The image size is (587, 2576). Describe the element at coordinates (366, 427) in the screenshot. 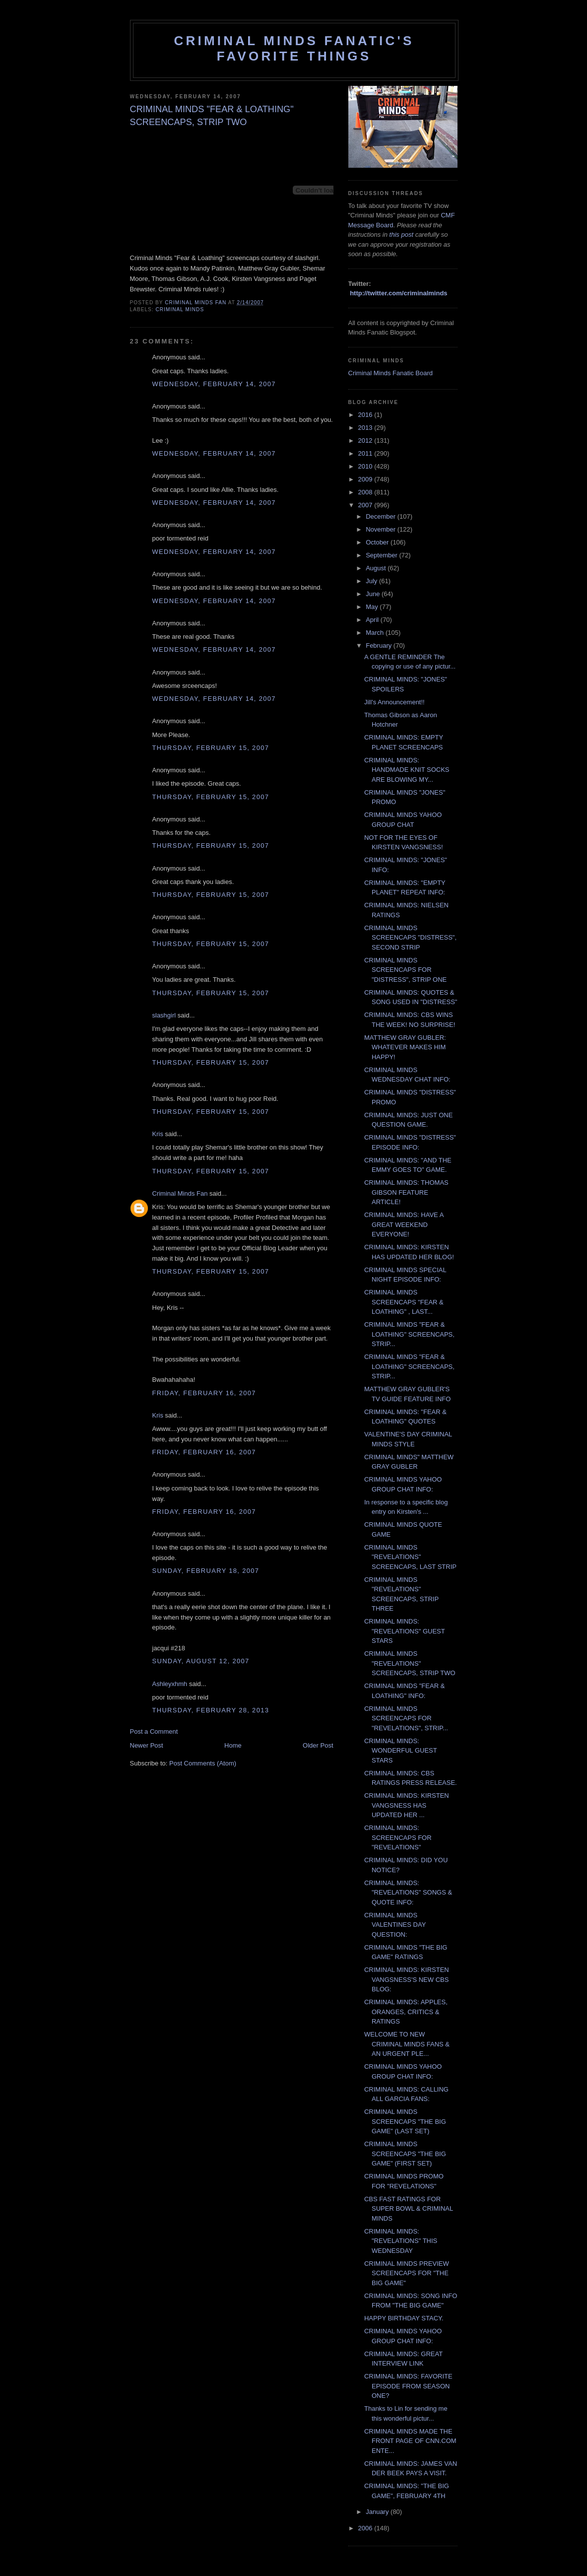

I see `2013` at that location.